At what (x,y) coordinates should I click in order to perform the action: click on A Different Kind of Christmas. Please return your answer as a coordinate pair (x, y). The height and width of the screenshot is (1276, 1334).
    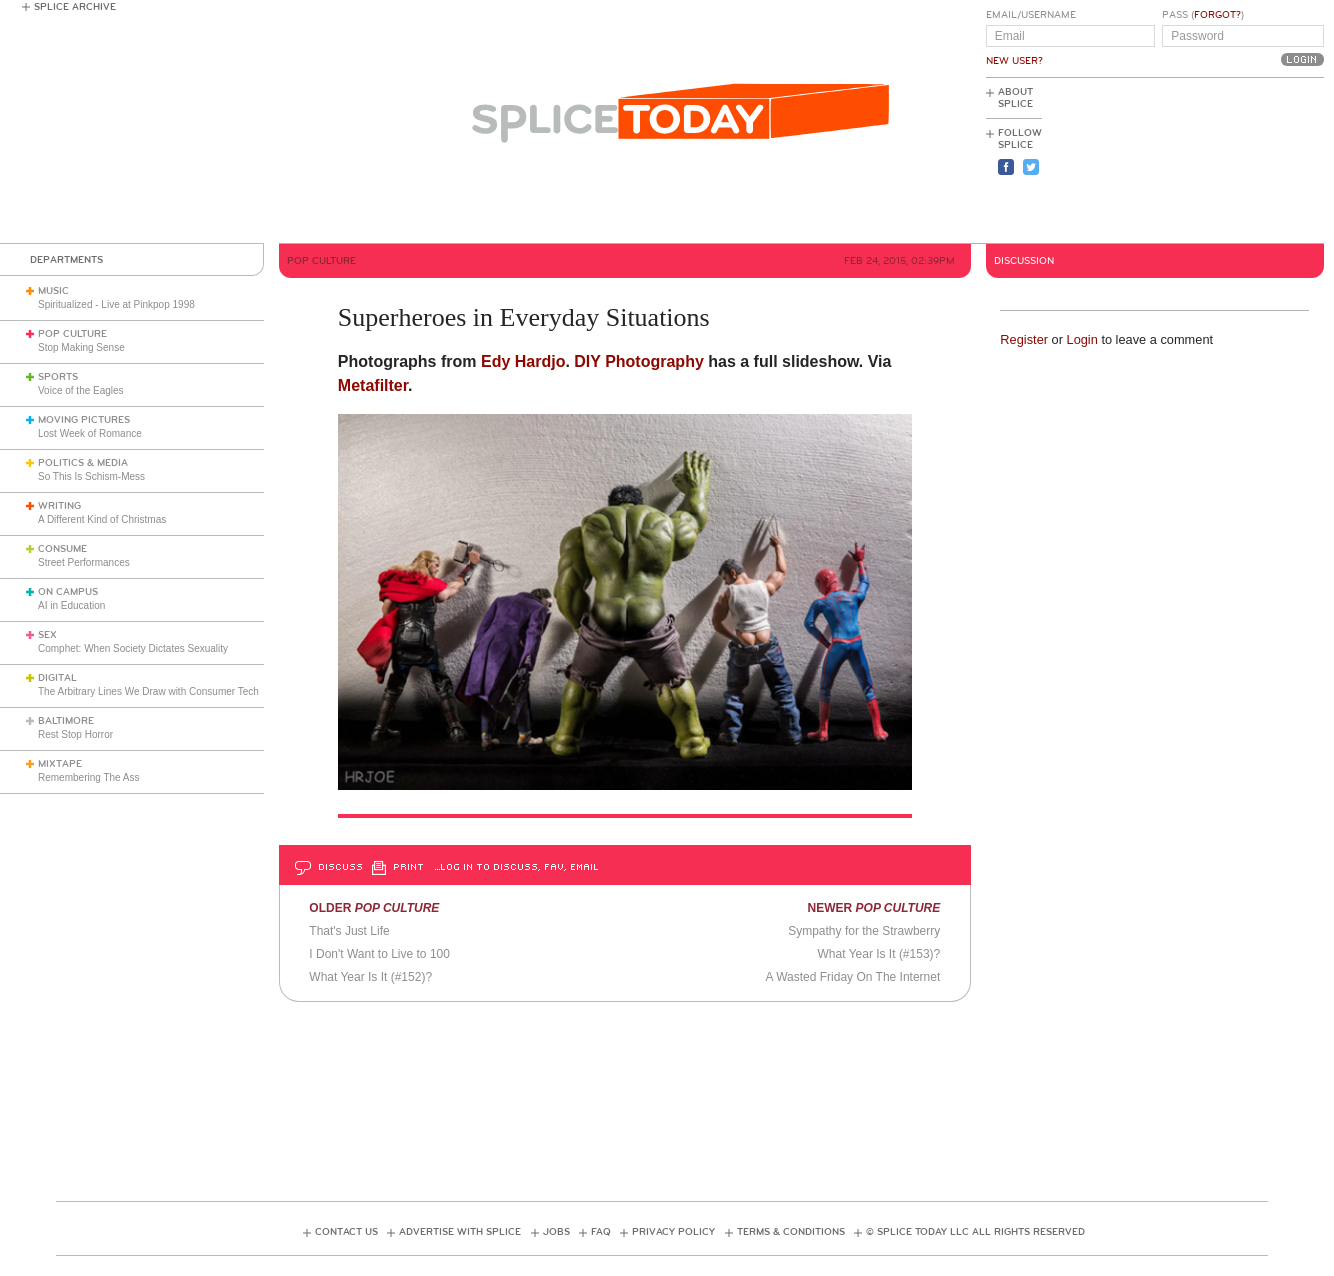
    Looking at the image, I should click on (102, 519).